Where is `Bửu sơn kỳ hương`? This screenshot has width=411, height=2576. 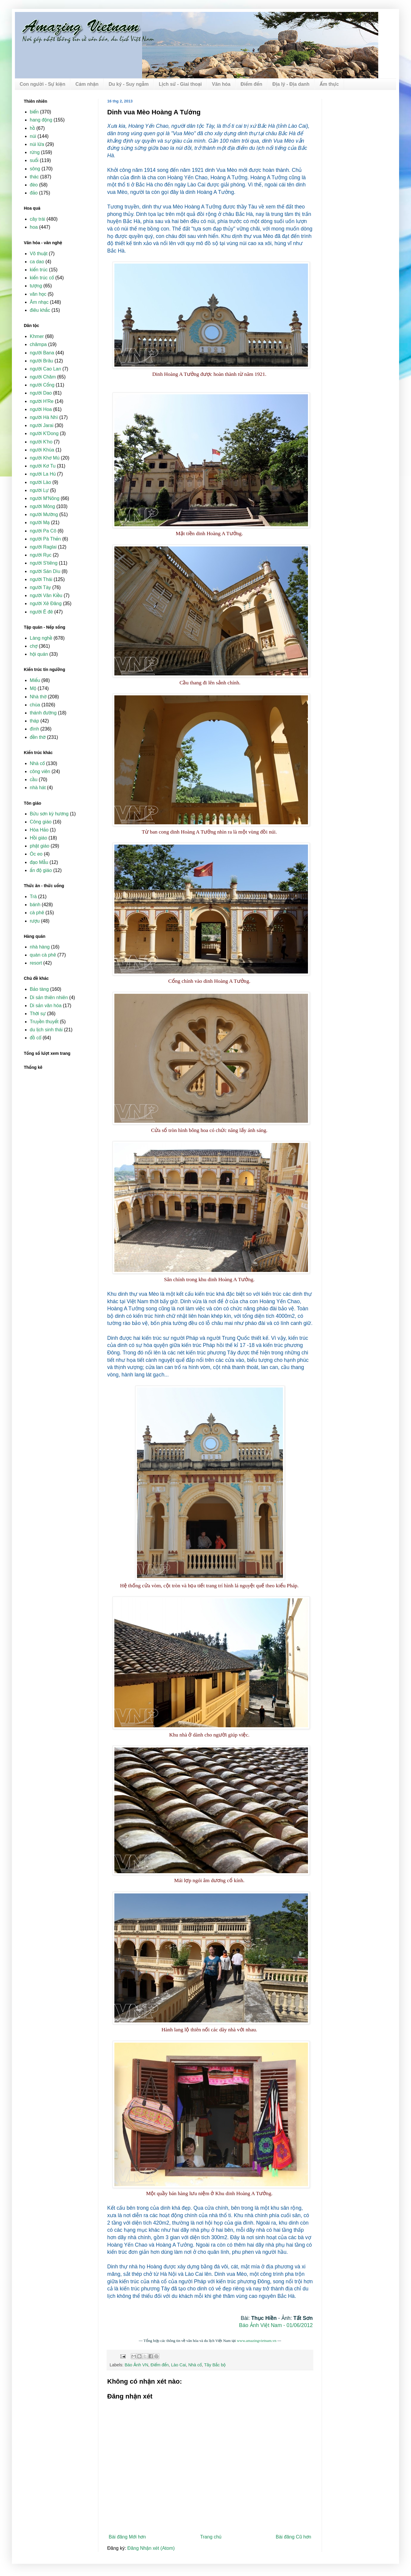 Bửu sơn kỳ hương is located at coordinates (49, 813).